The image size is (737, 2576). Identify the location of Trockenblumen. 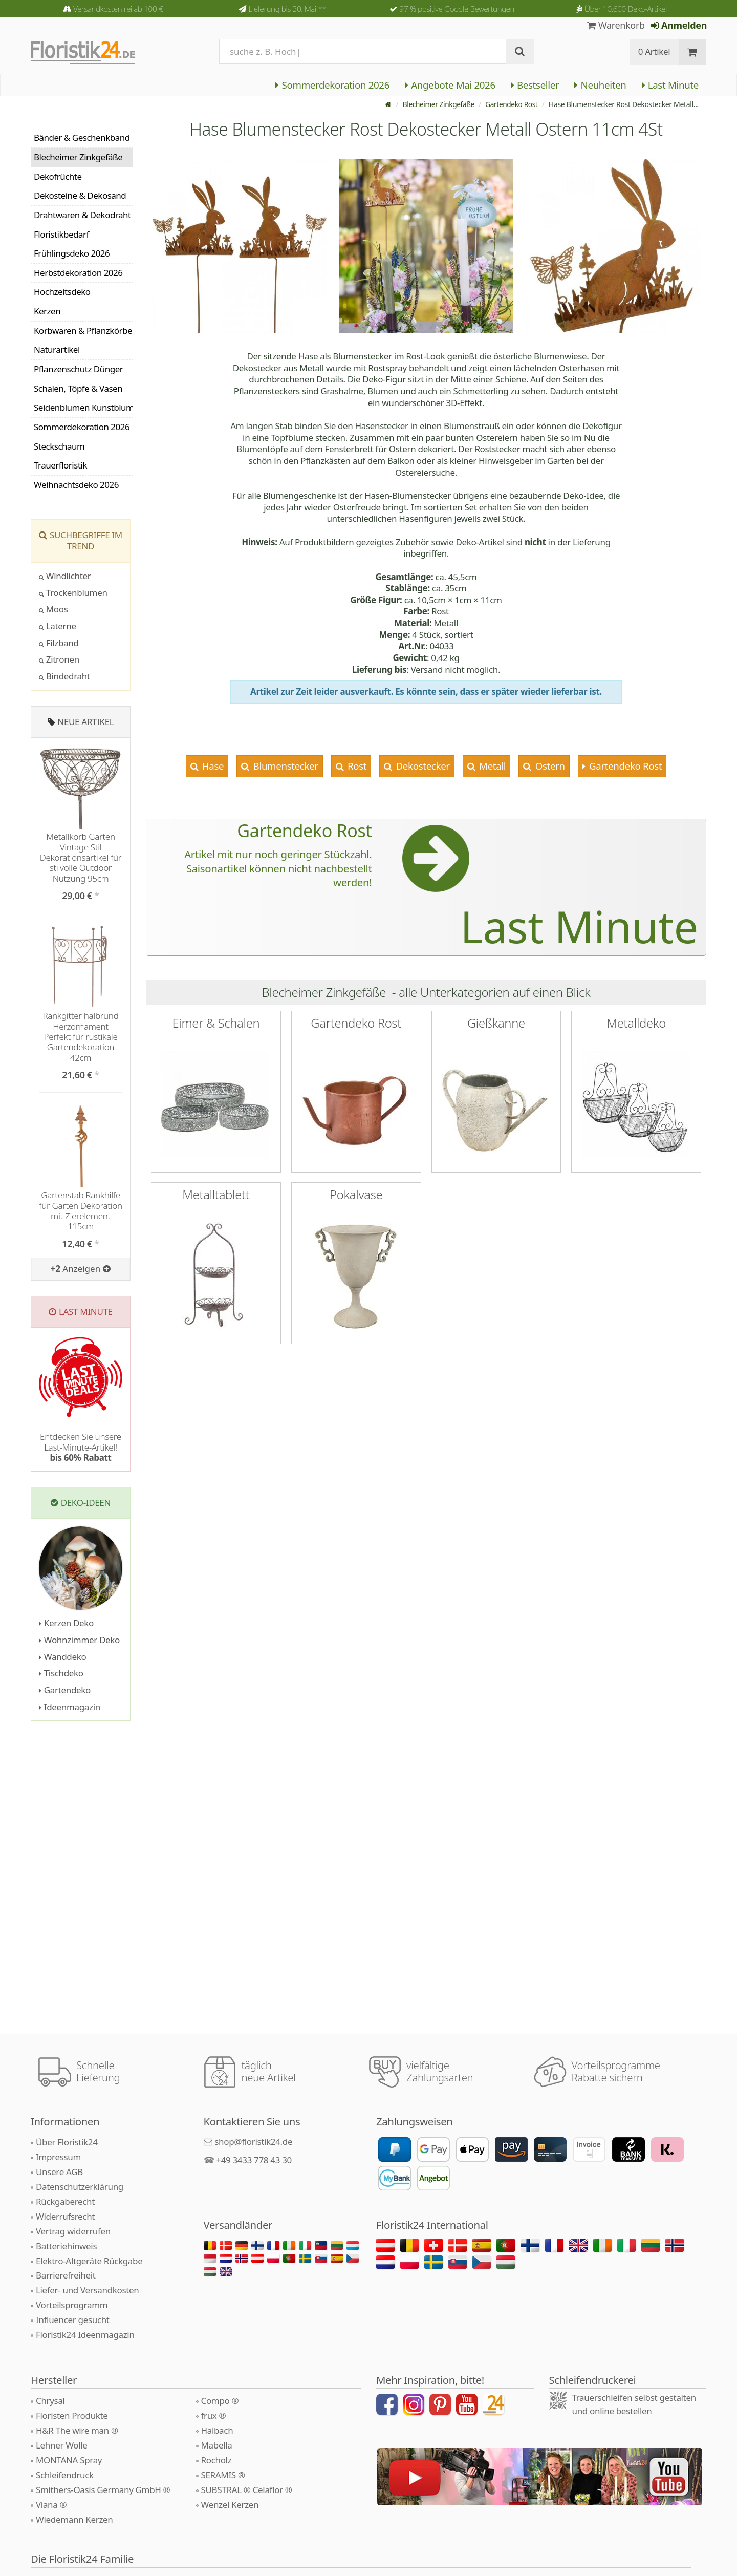
(73, 593).